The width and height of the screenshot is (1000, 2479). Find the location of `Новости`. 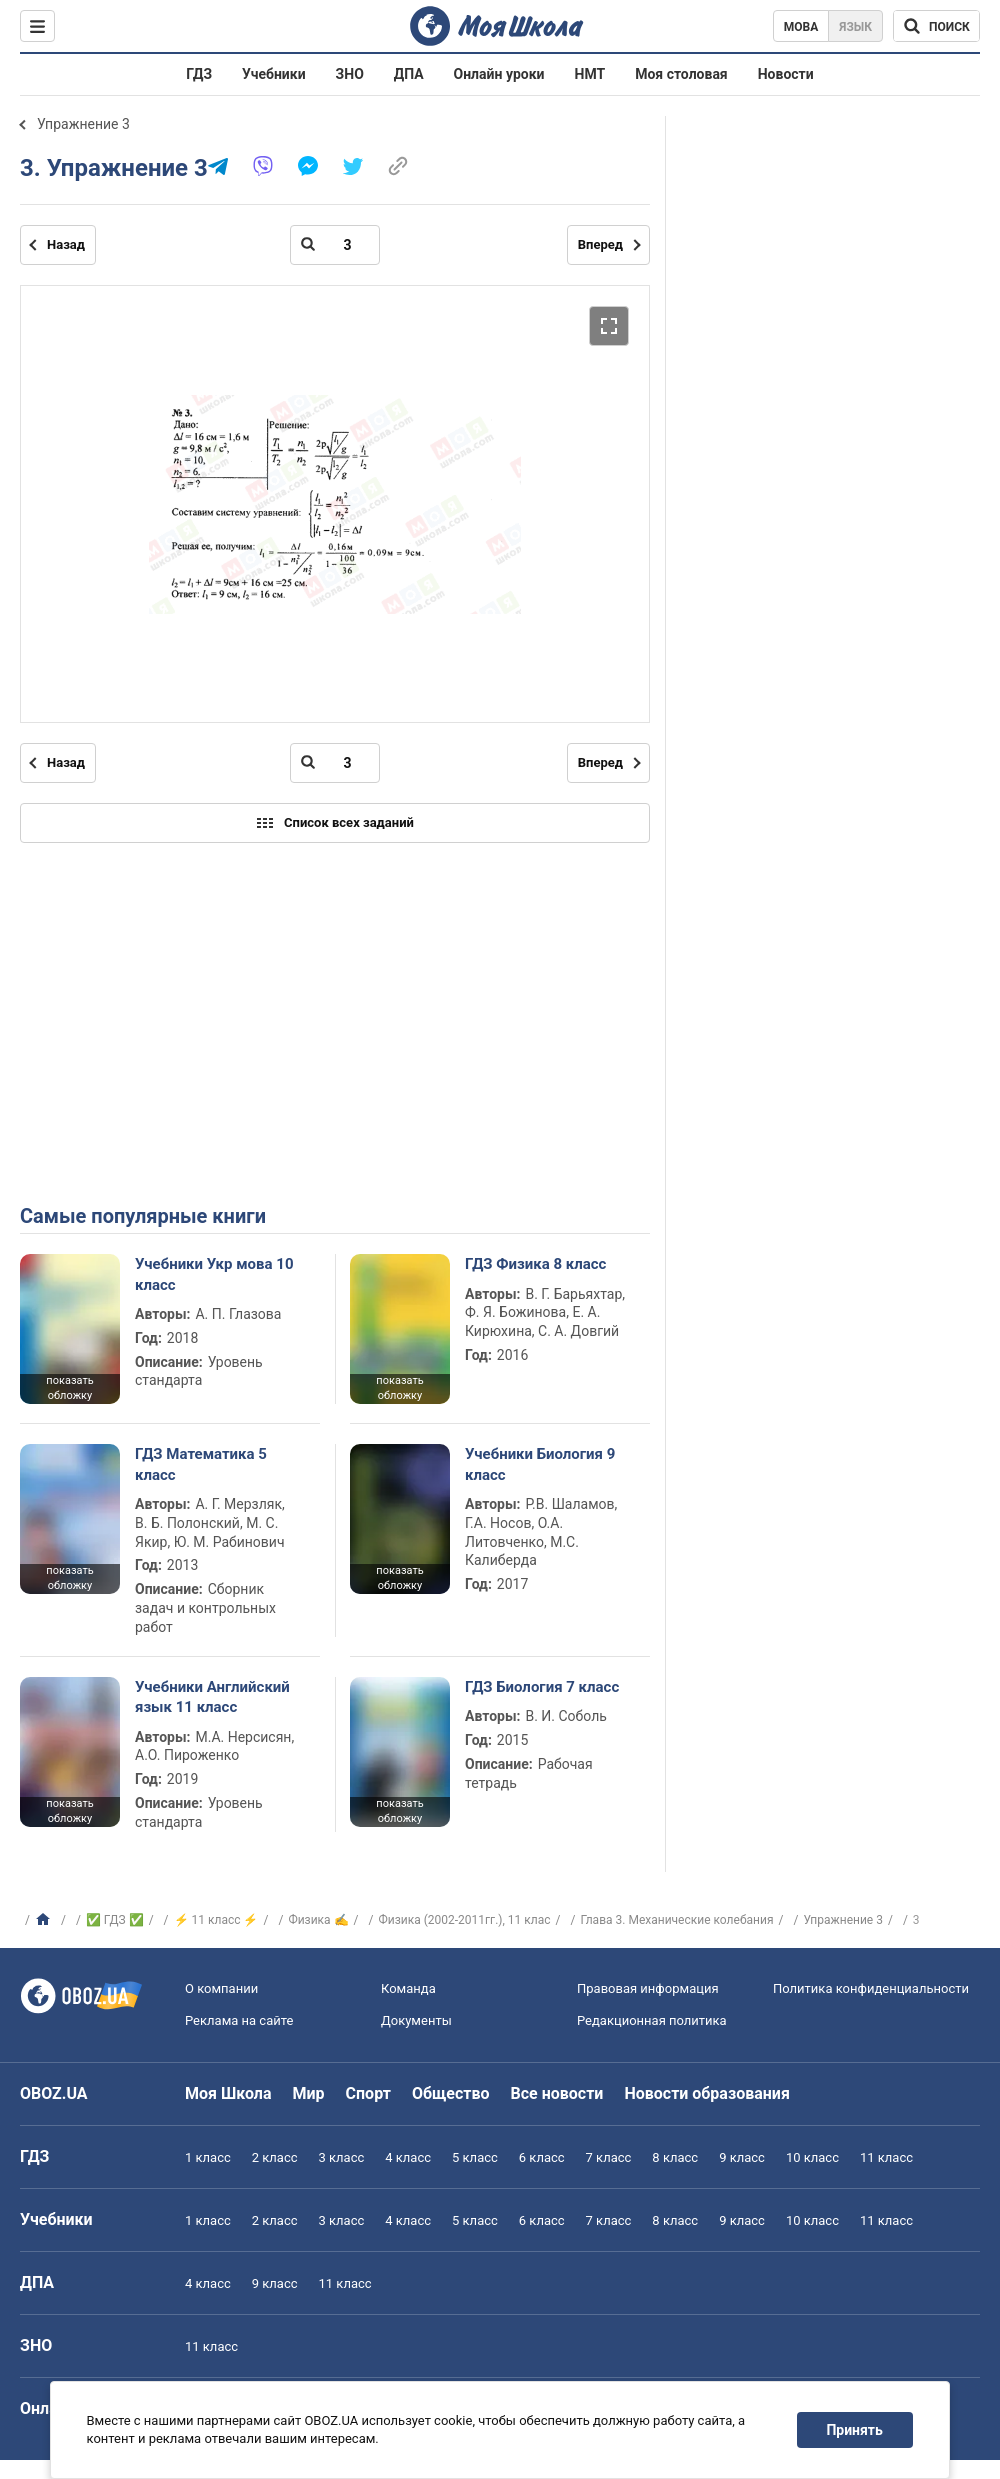

Новости is located at coordinates (786, 74).